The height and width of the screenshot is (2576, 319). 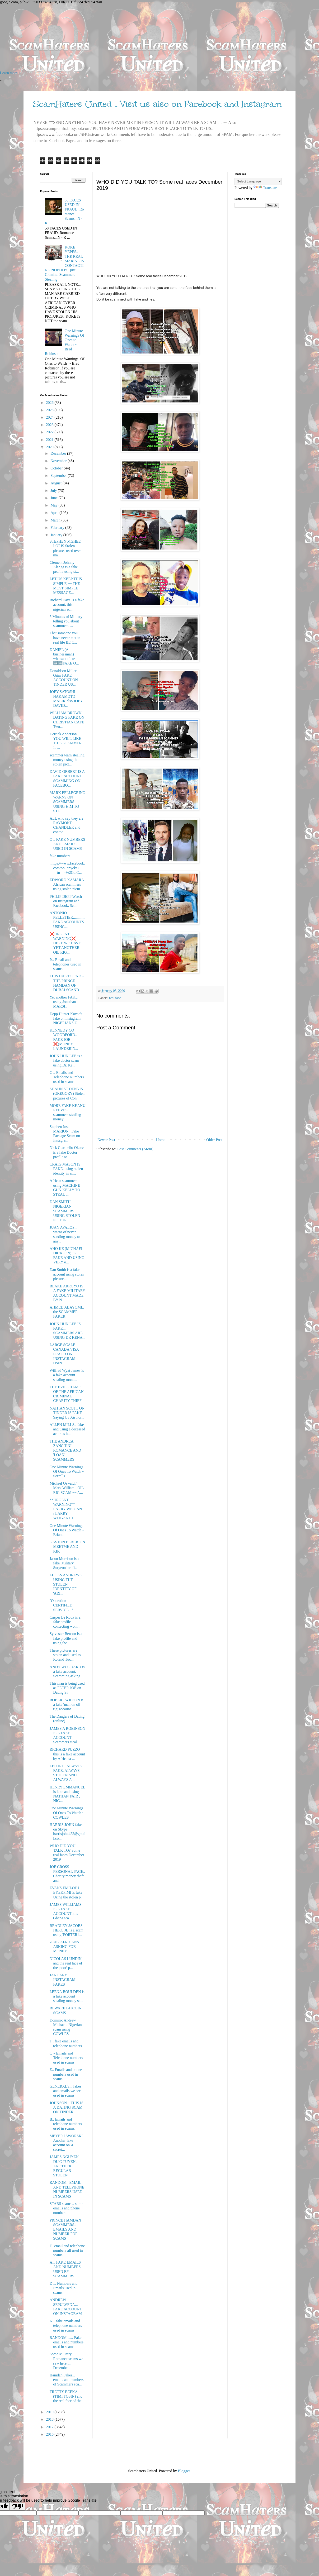 I want to click on JOHN HUN LEE is a fake doctor scam using Dr. Ke..., so click(x=66, y=1060).